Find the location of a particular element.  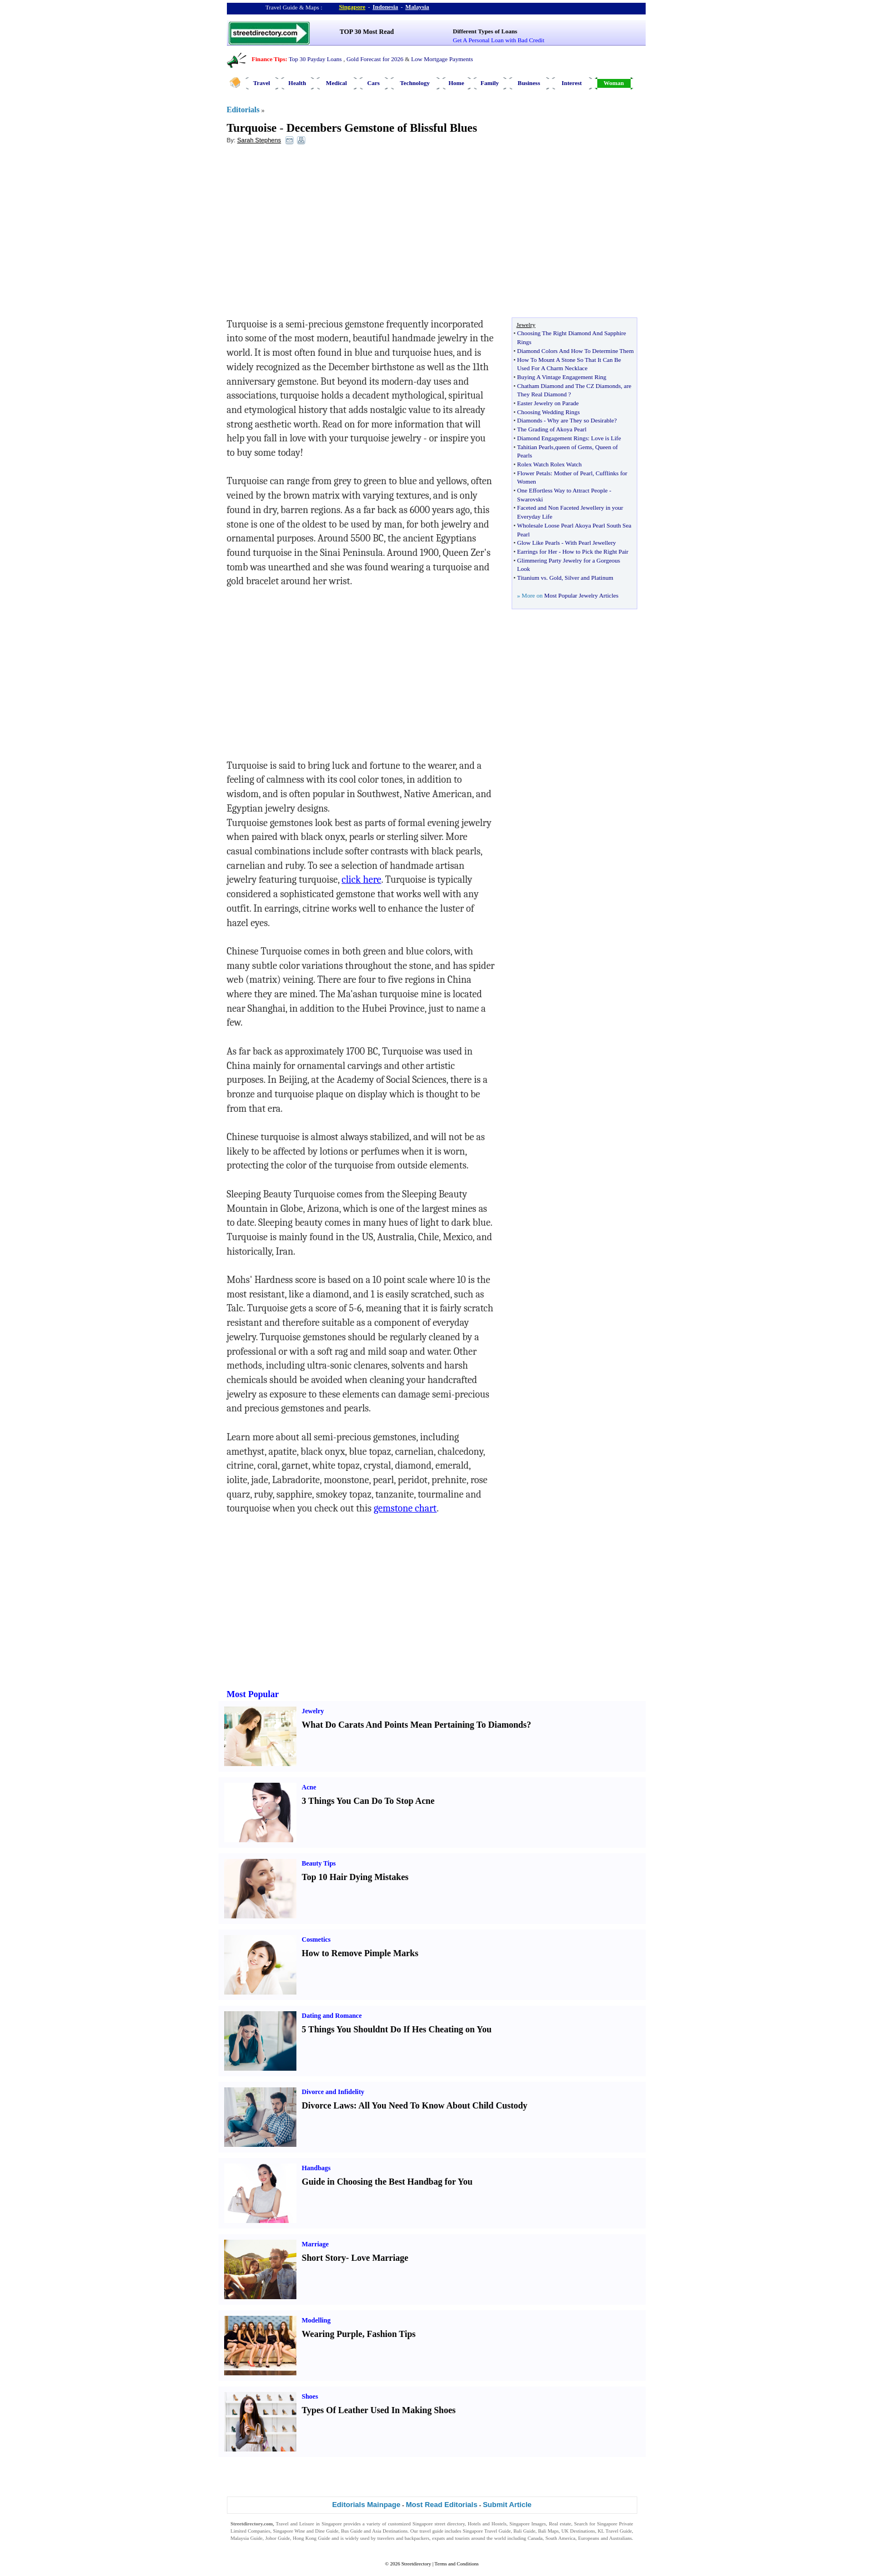

Diamond Engagement Rings is located at coordinates (552, 438).